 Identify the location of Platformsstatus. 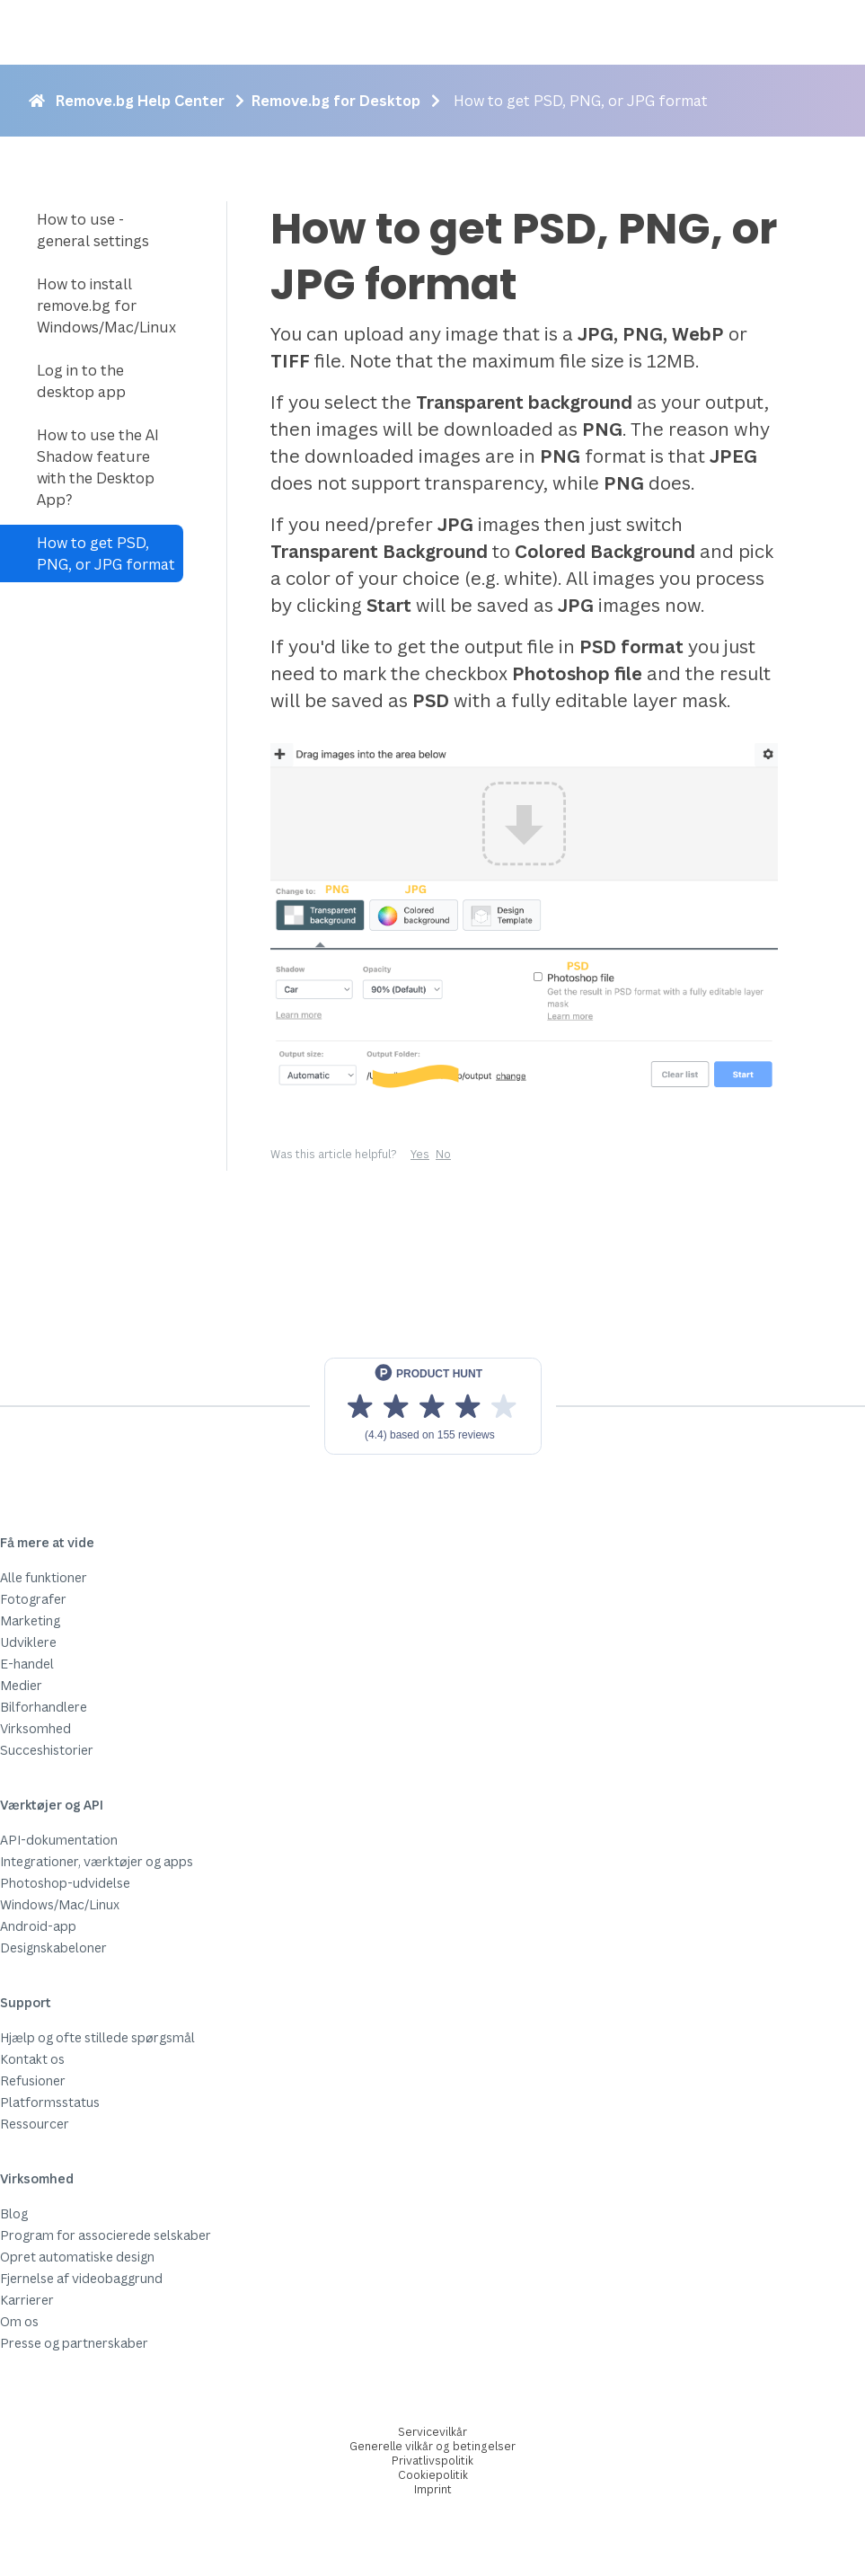
(50, 2102).